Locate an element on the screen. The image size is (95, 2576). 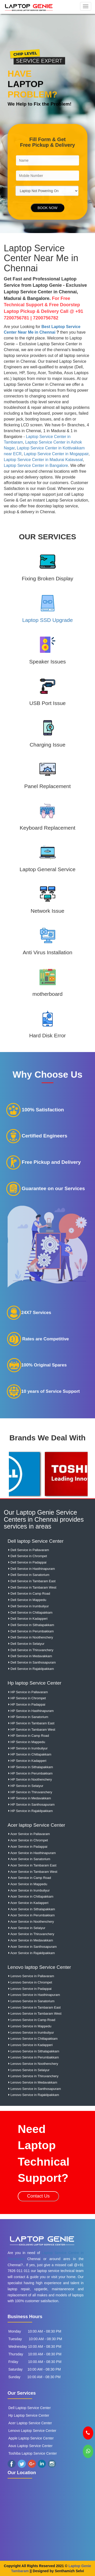
Acer Service in Sithalapakkam is located at coordinates (31, 1909).